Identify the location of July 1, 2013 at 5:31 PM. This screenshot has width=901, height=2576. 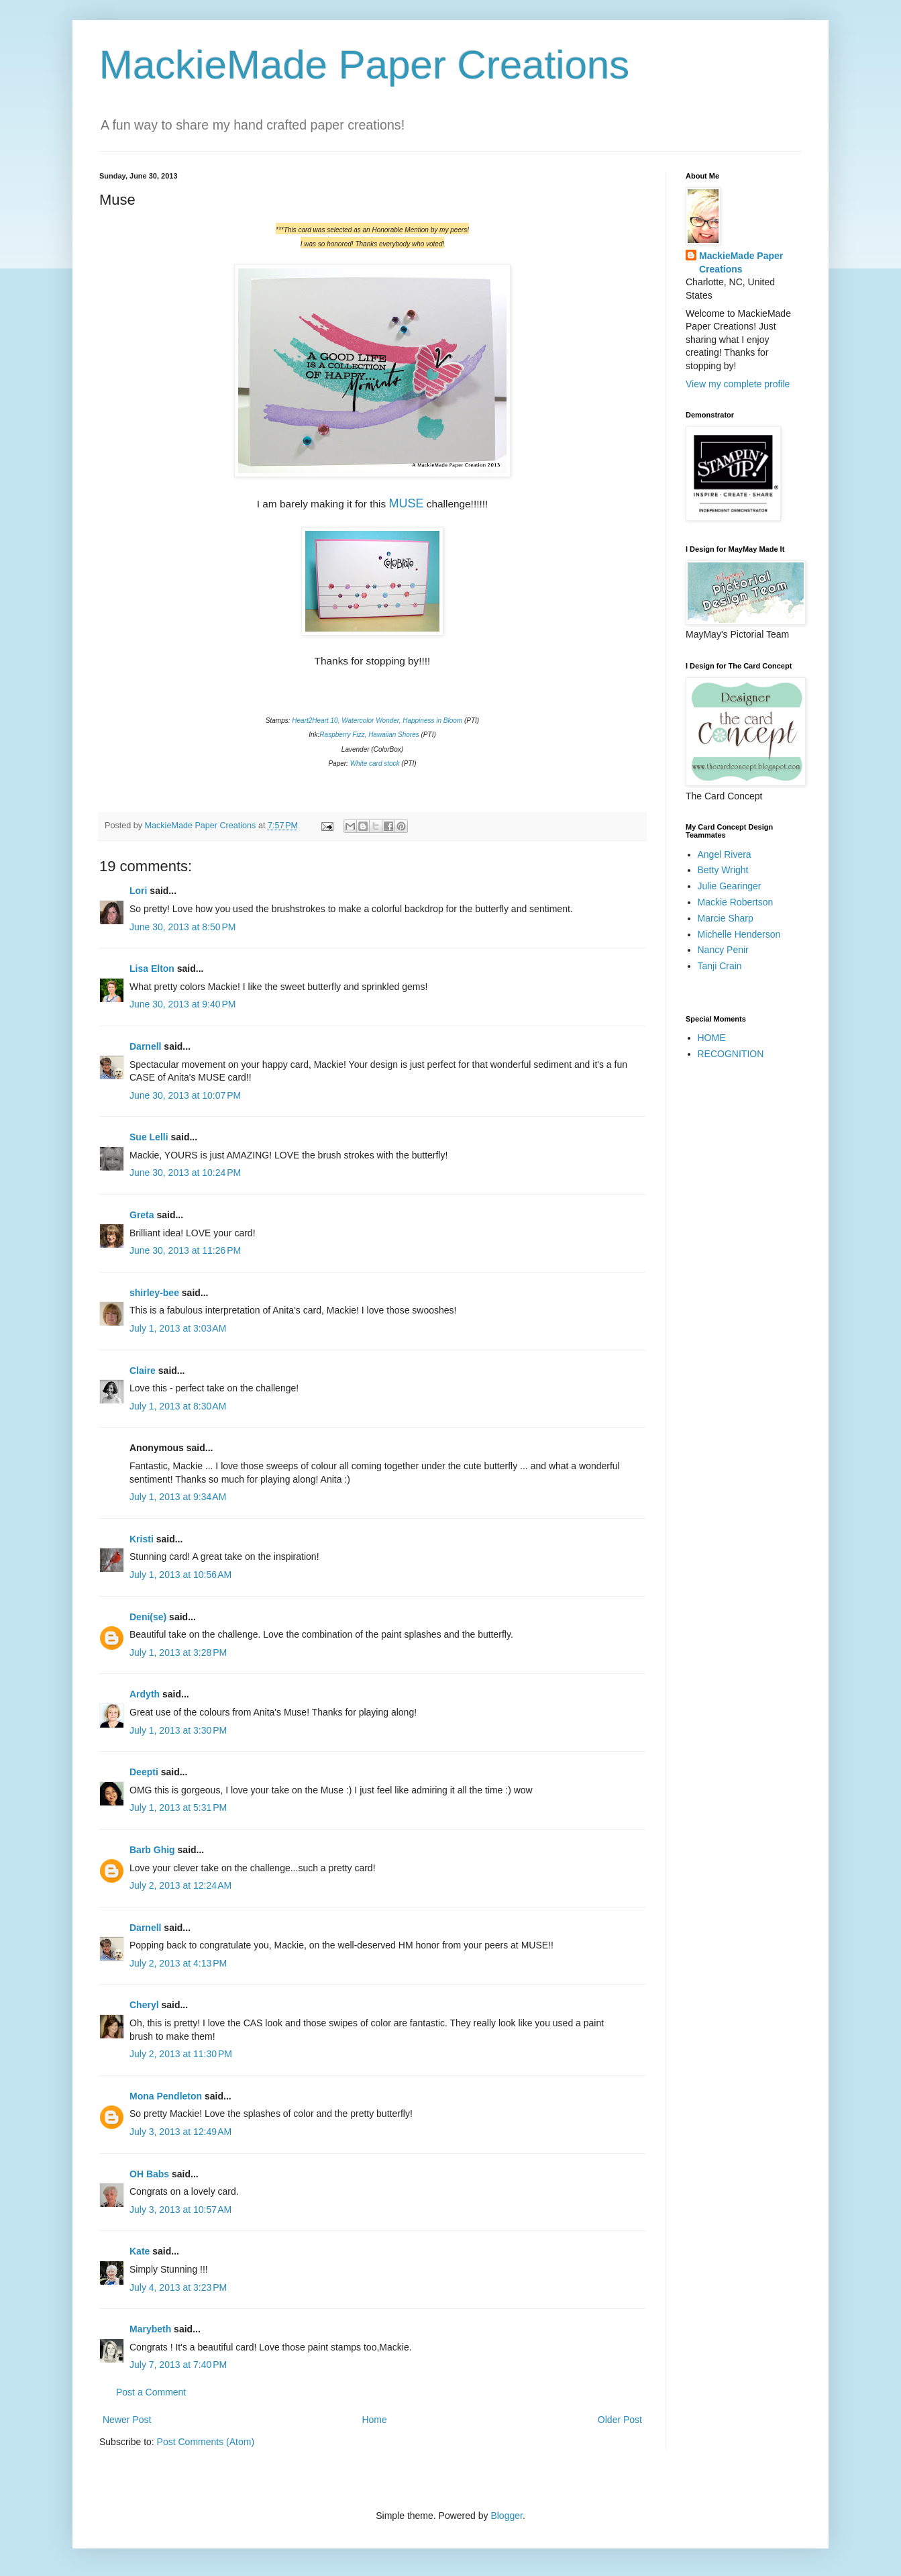
(178, 1807).